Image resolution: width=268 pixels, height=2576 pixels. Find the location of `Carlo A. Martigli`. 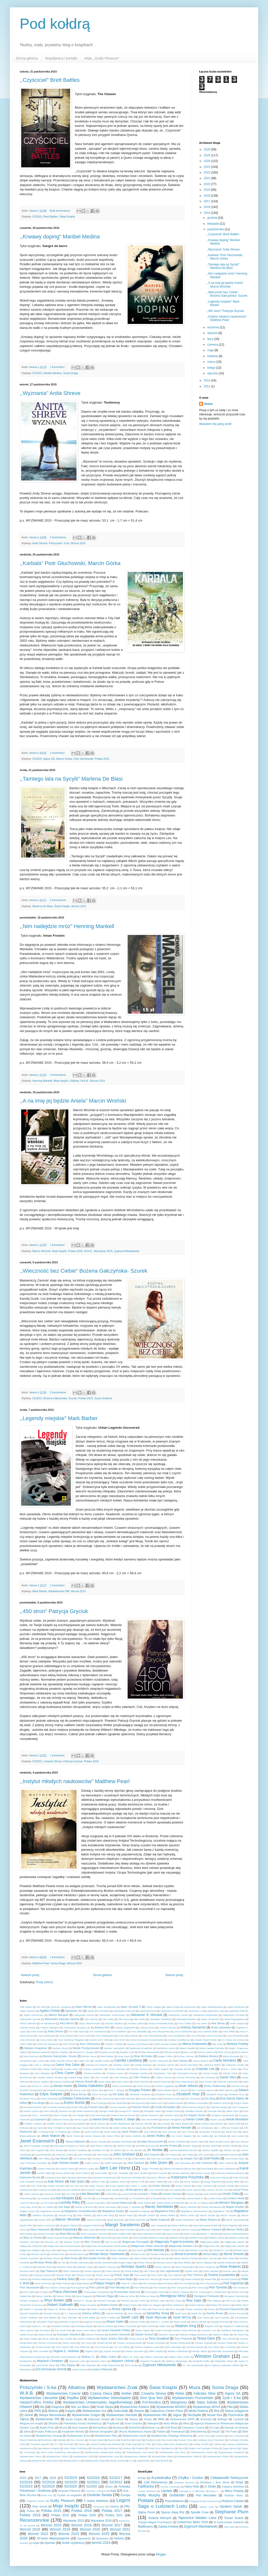

Carlo A. Martigli is located at coordinates (42, 2065).